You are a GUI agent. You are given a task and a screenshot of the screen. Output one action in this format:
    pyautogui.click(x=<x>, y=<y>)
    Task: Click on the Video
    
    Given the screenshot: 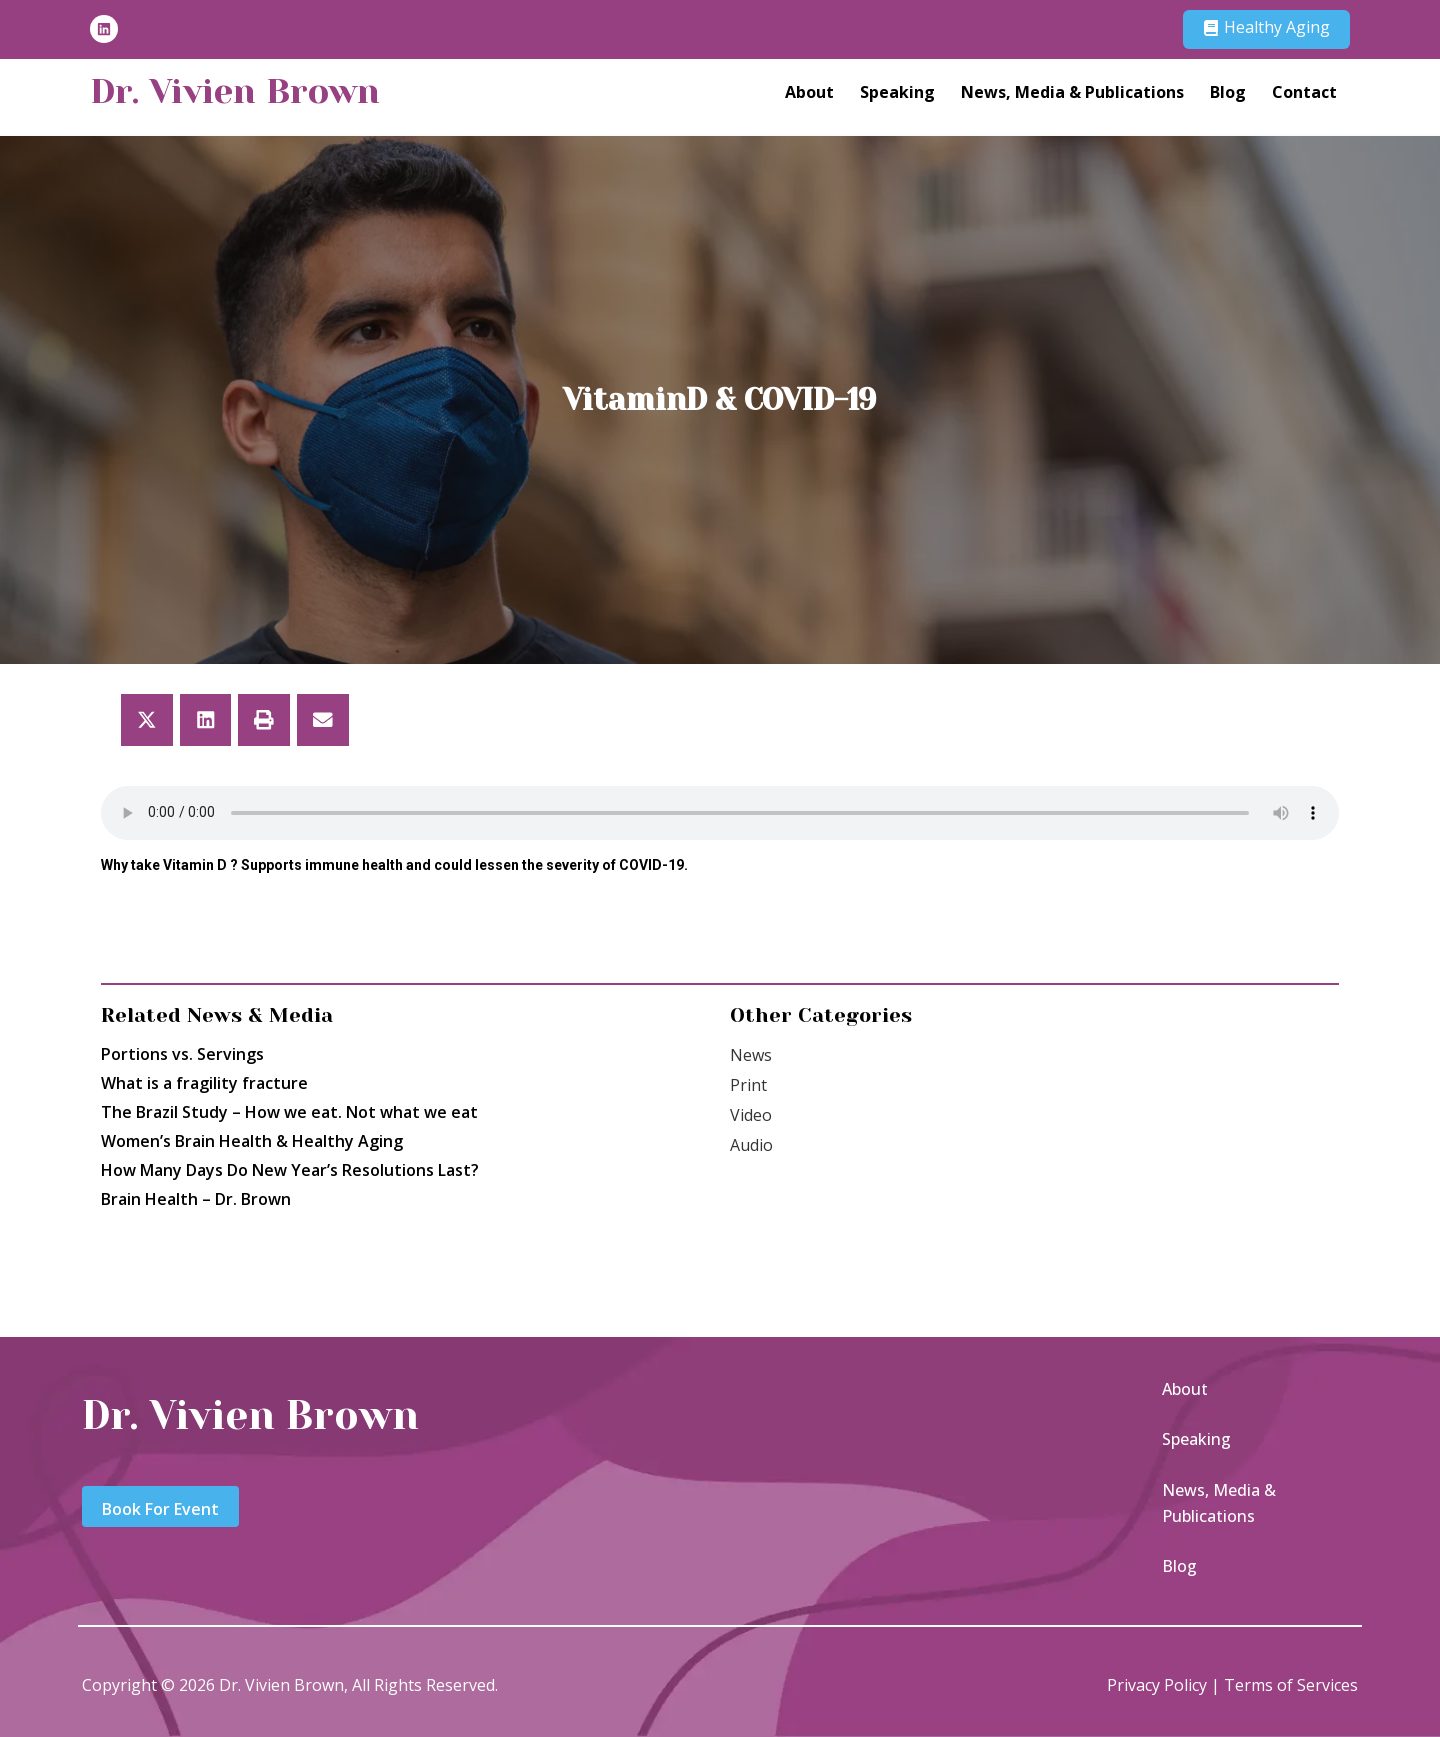 What is the action you would take?
    pyautogui.click(x=751, y=1115)
    